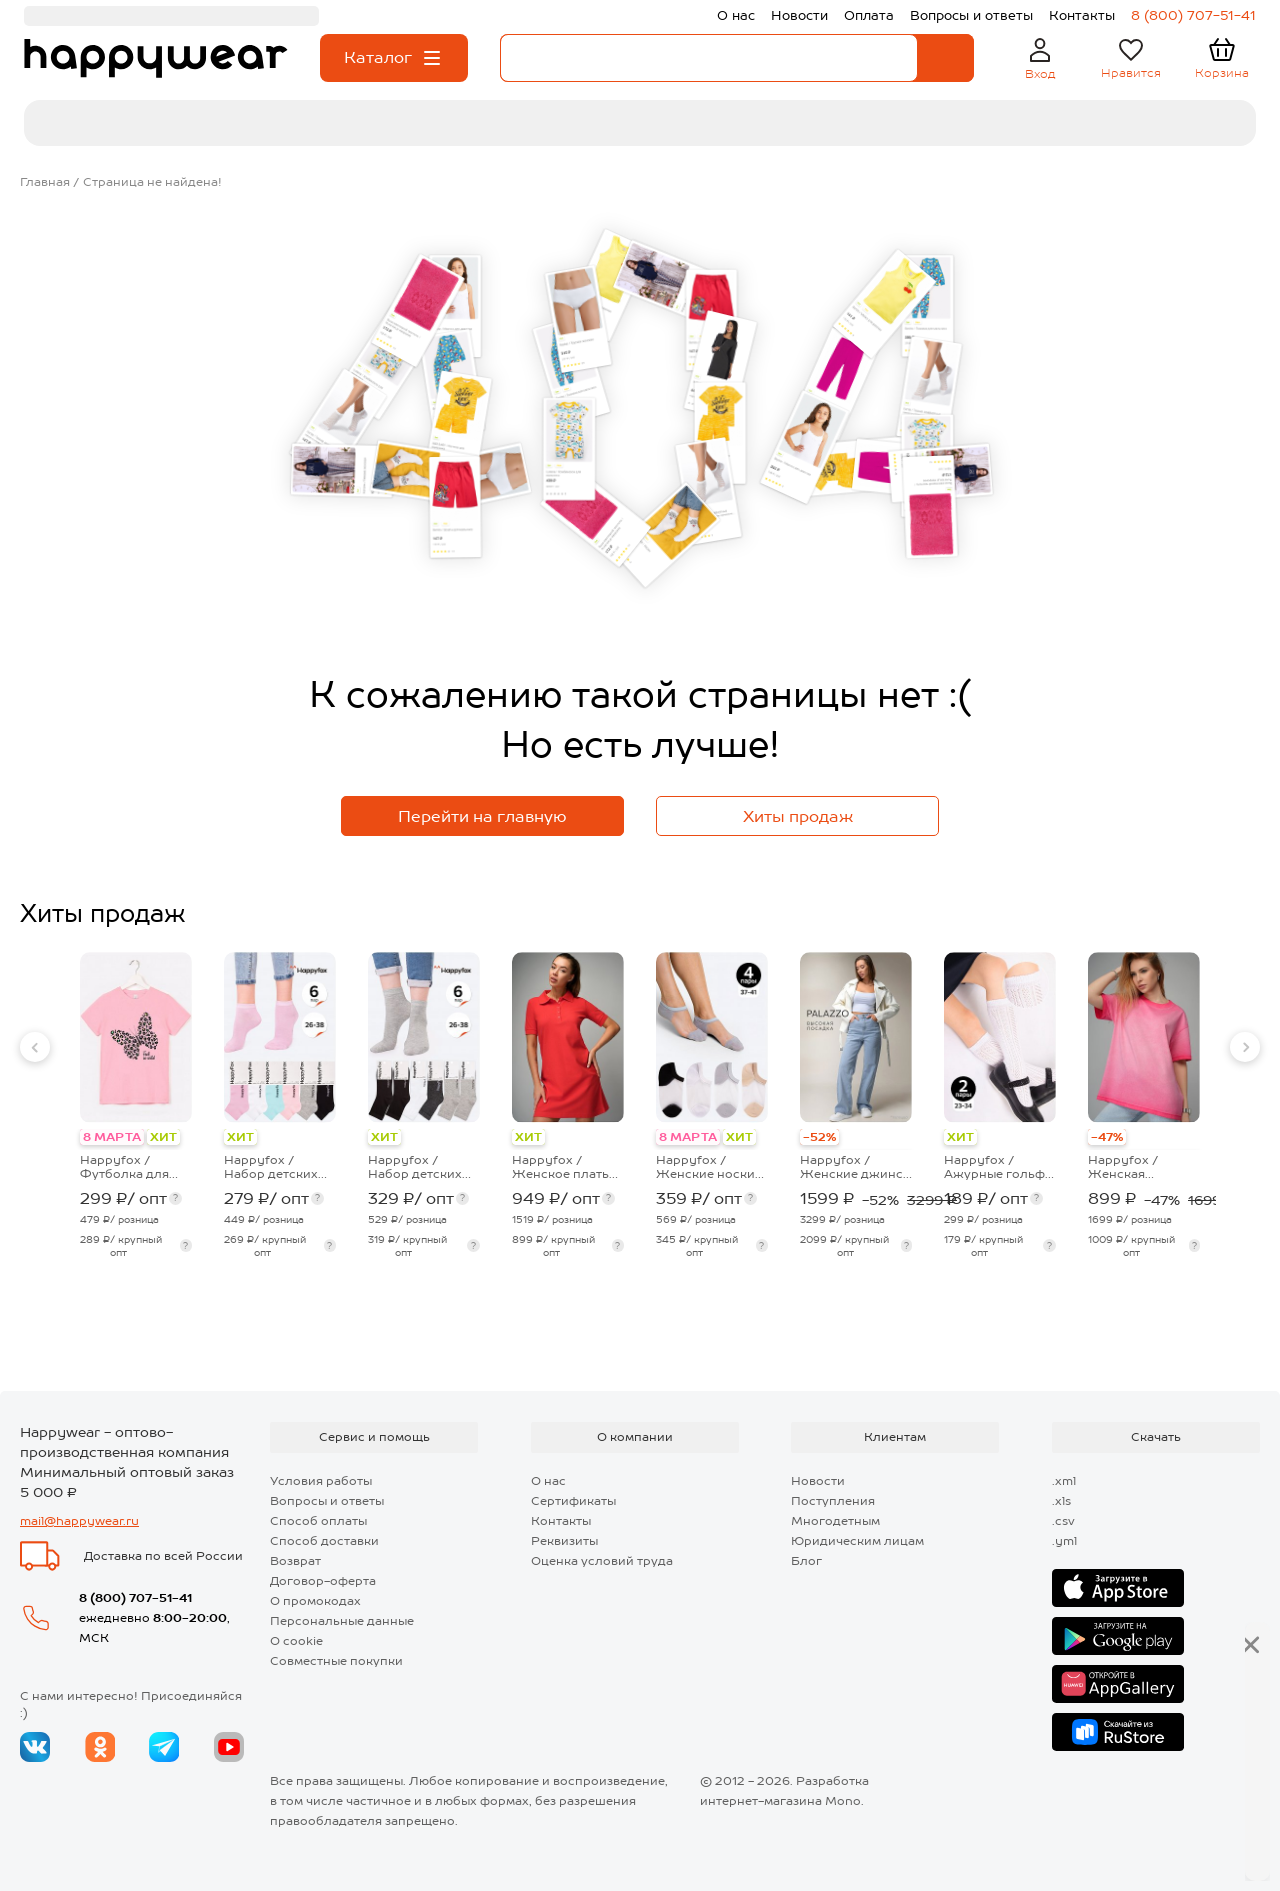  I want to click on Happyfox / Набор детских носков 6 пар, so click(271, 1167).